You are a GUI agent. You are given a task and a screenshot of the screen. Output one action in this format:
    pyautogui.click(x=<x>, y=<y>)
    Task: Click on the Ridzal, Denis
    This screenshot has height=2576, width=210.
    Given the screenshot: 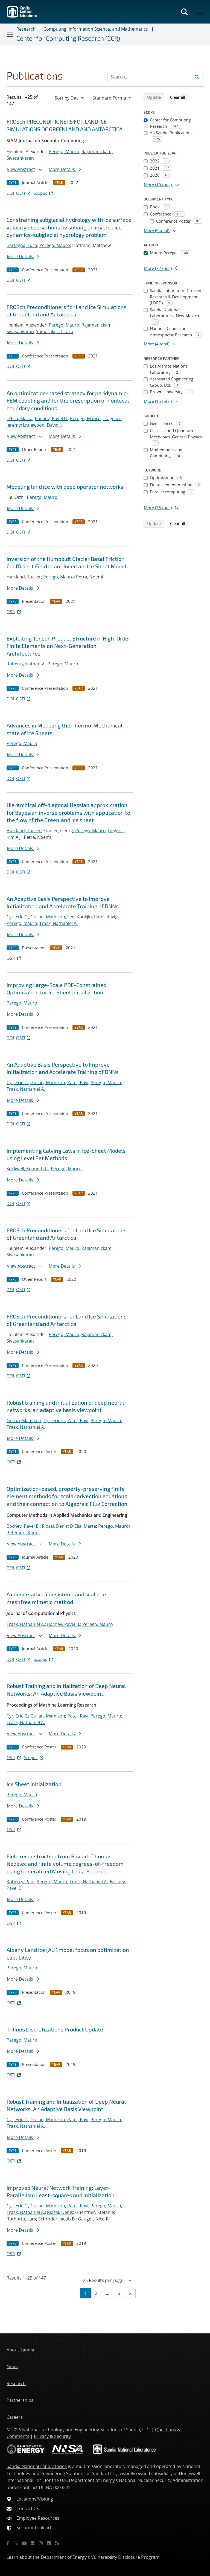 What is the action you would take?
    pyautogui.click(x=55, y=1526)
    